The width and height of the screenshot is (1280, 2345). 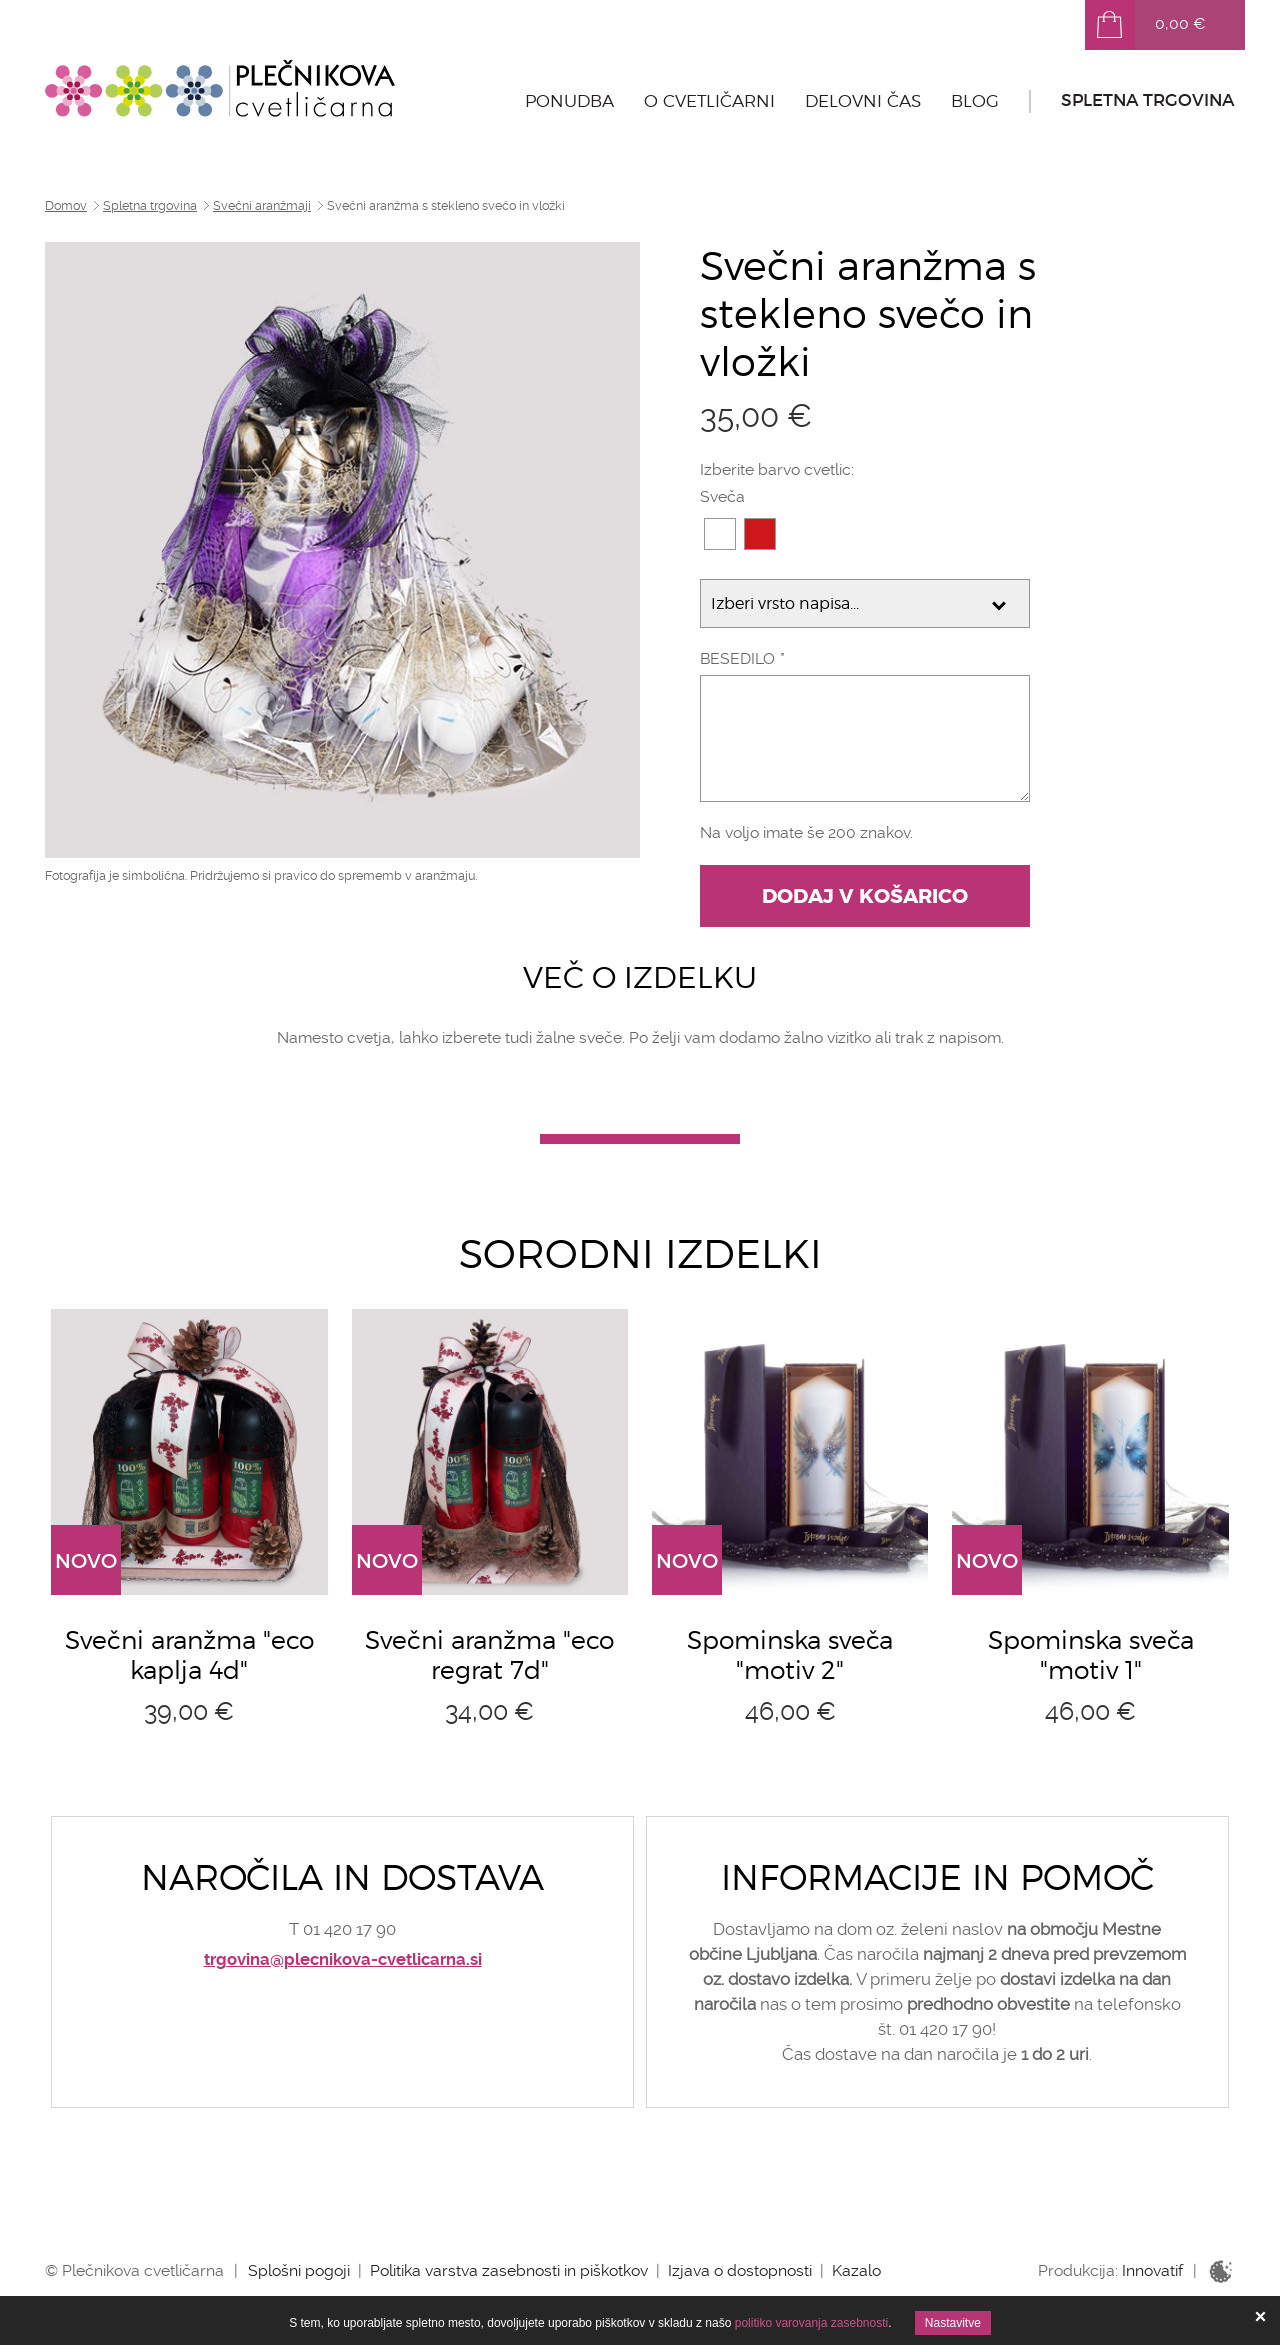 I want to click on Nastavitve, so click(x=953, y=2323).